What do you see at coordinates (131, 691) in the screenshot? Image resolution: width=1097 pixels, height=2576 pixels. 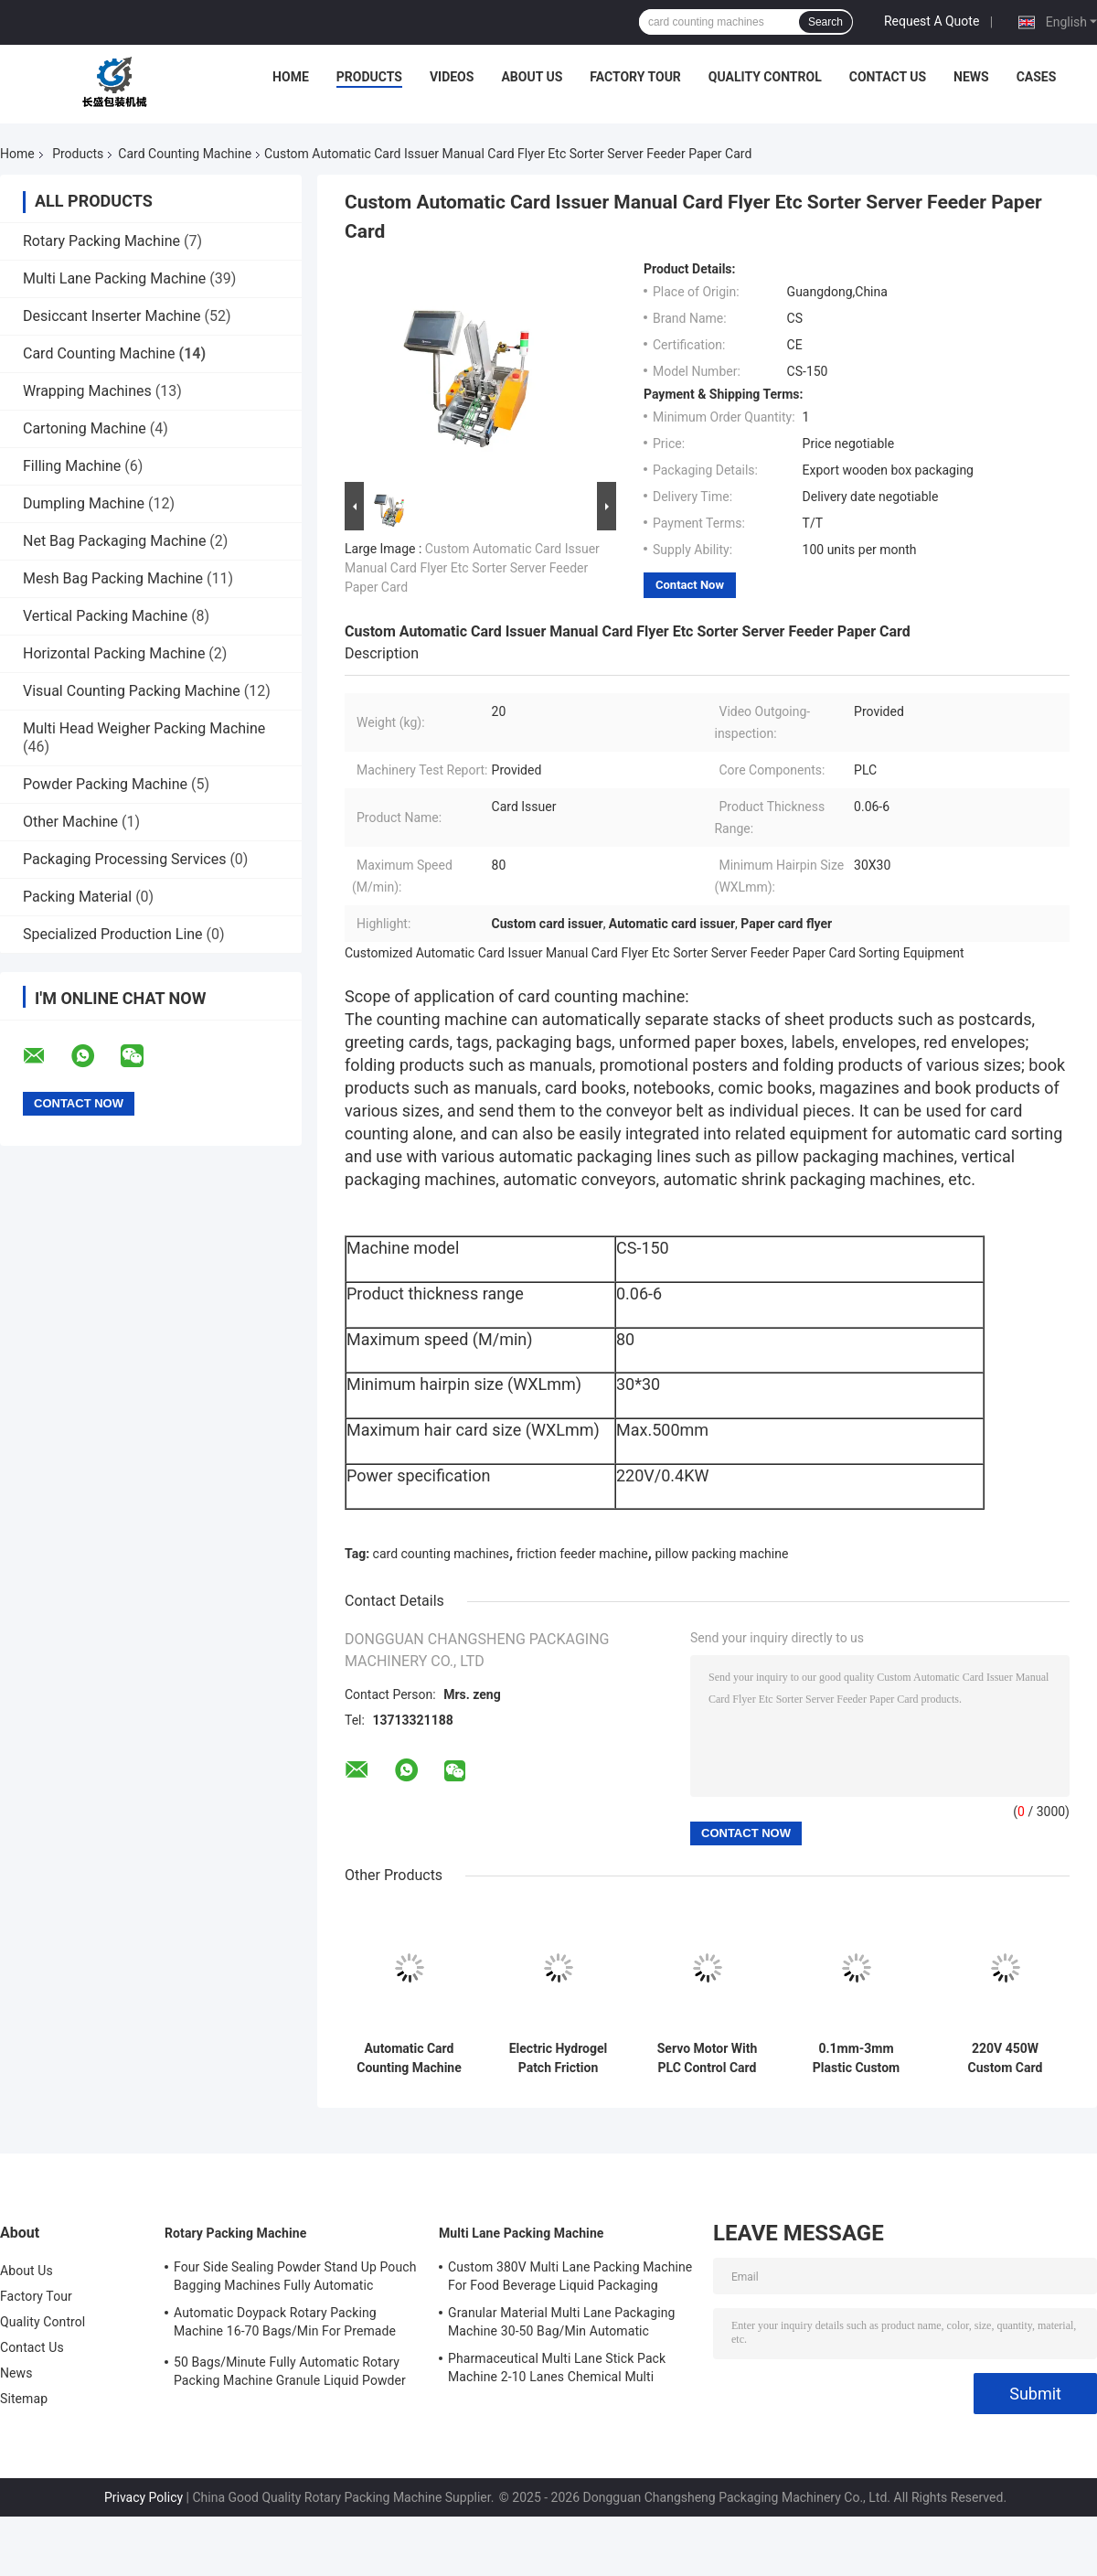 I see `Visual Counting Packing Machine` at bounding box center [131, 691].